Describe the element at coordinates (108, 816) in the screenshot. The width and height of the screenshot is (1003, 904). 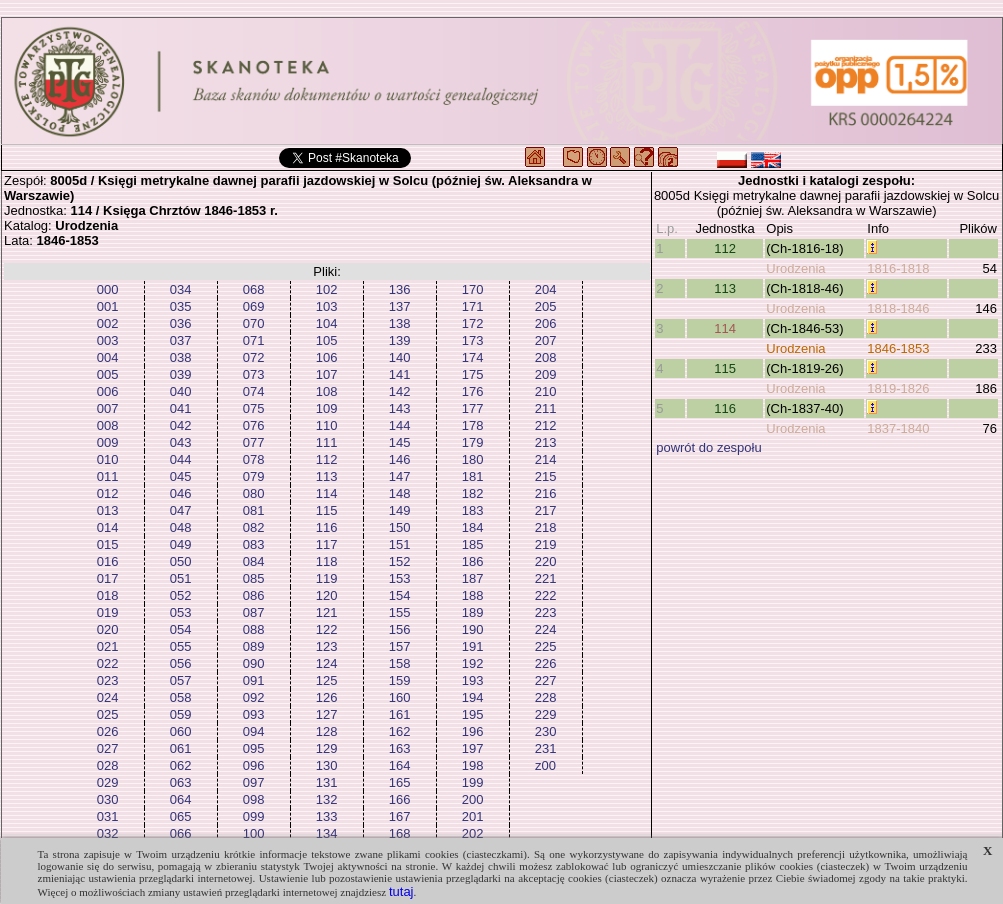
I see `031` at that location.